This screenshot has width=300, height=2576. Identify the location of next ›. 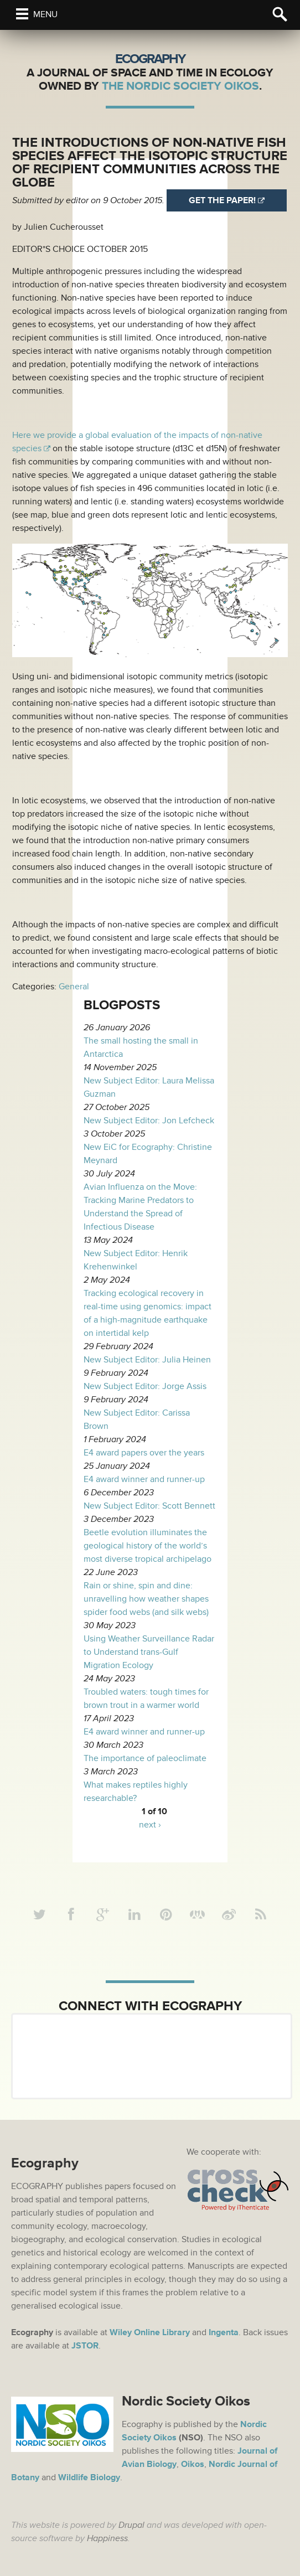
(150, 1824).